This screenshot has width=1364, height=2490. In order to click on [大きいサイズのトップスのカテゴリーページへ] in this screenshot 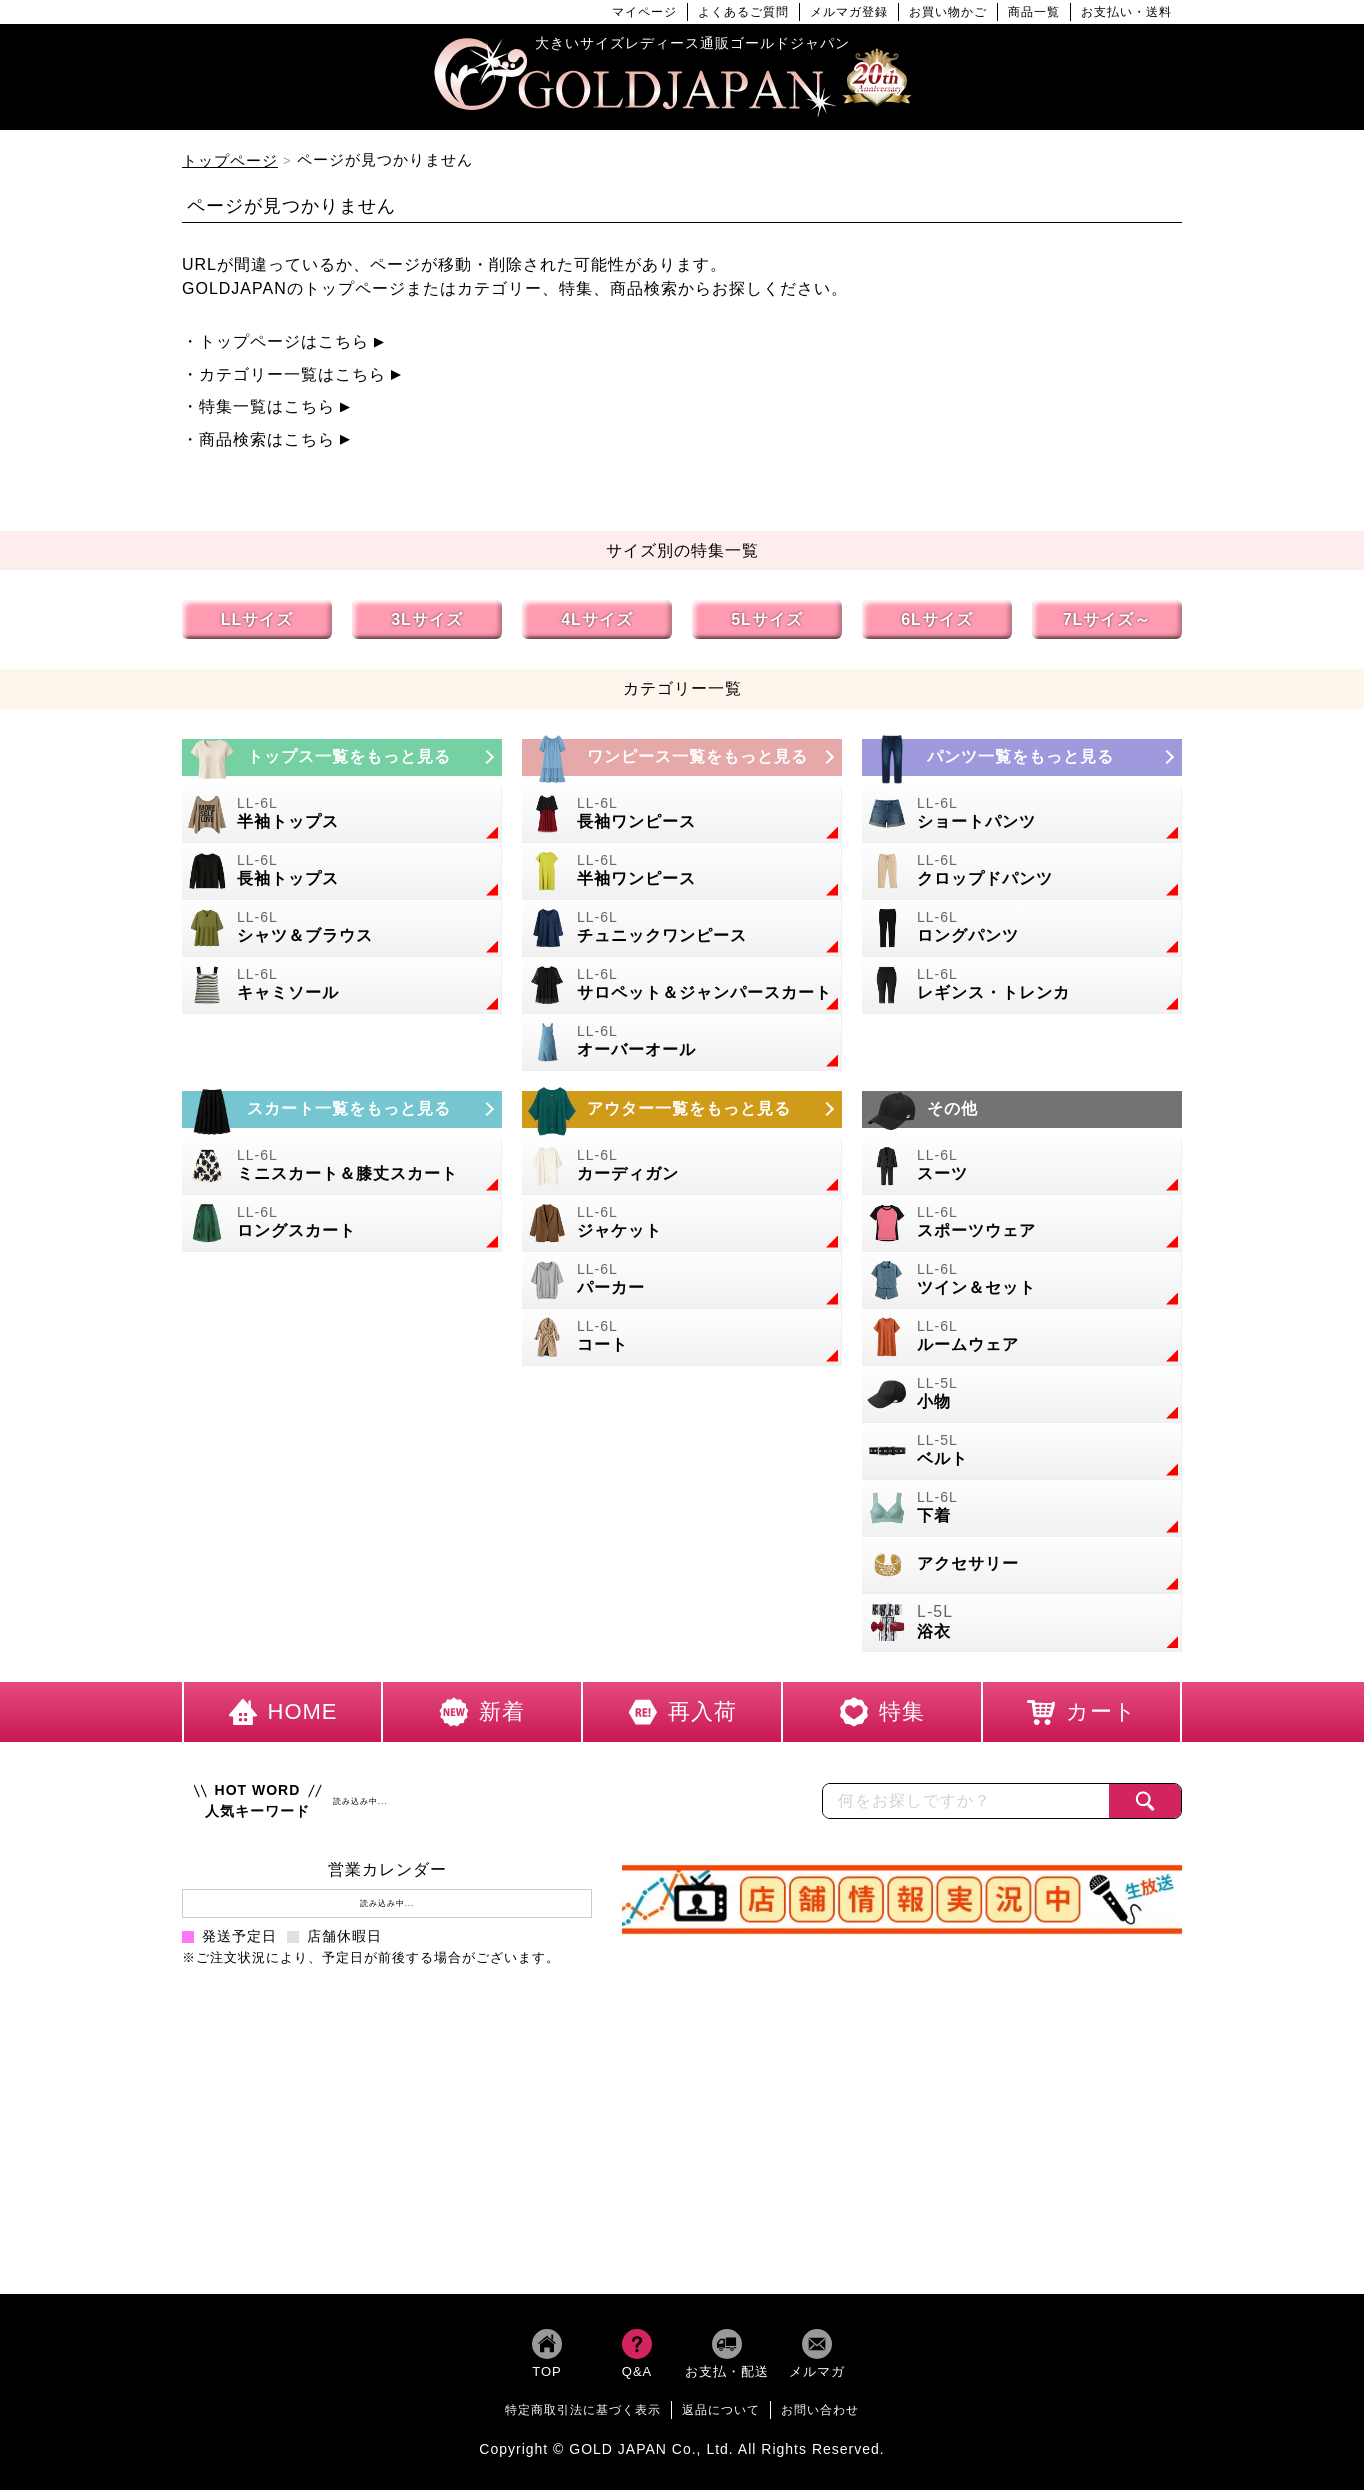, I will do `click(342, 757)`.